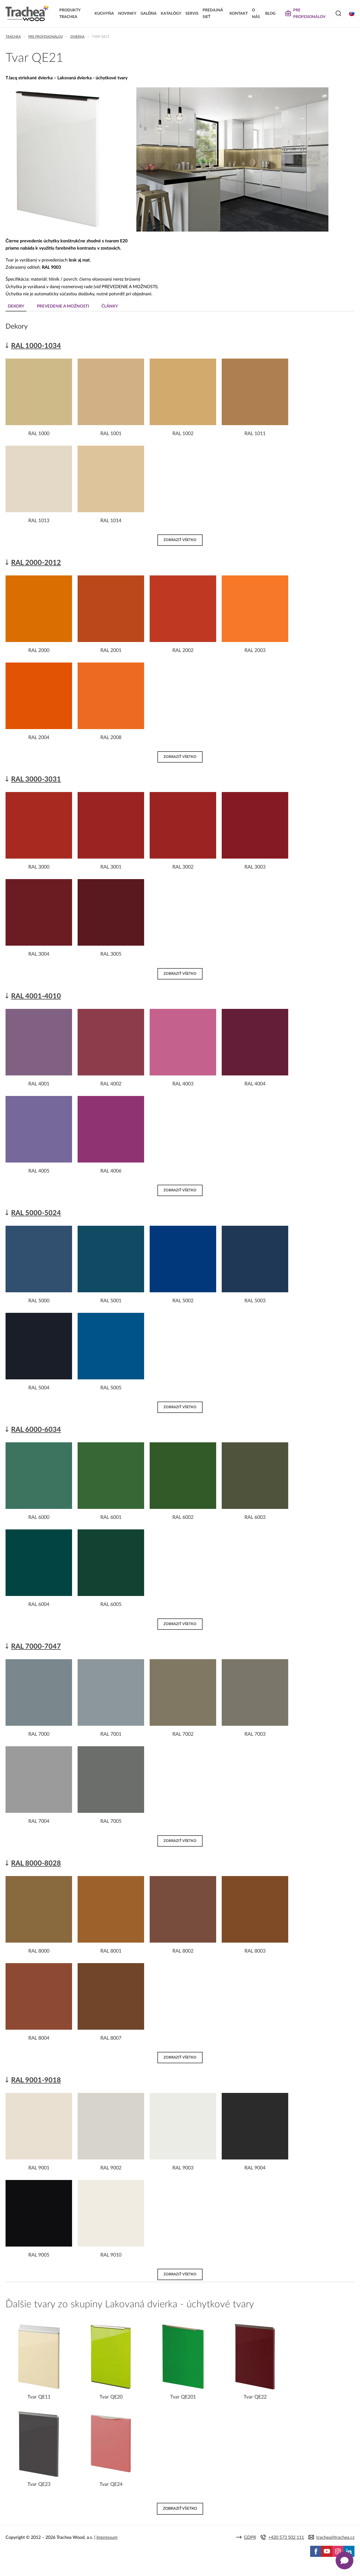  Describe the element at coordinates (36, 779) in the screenshot. I see `RAL 3000-3031` at that location.